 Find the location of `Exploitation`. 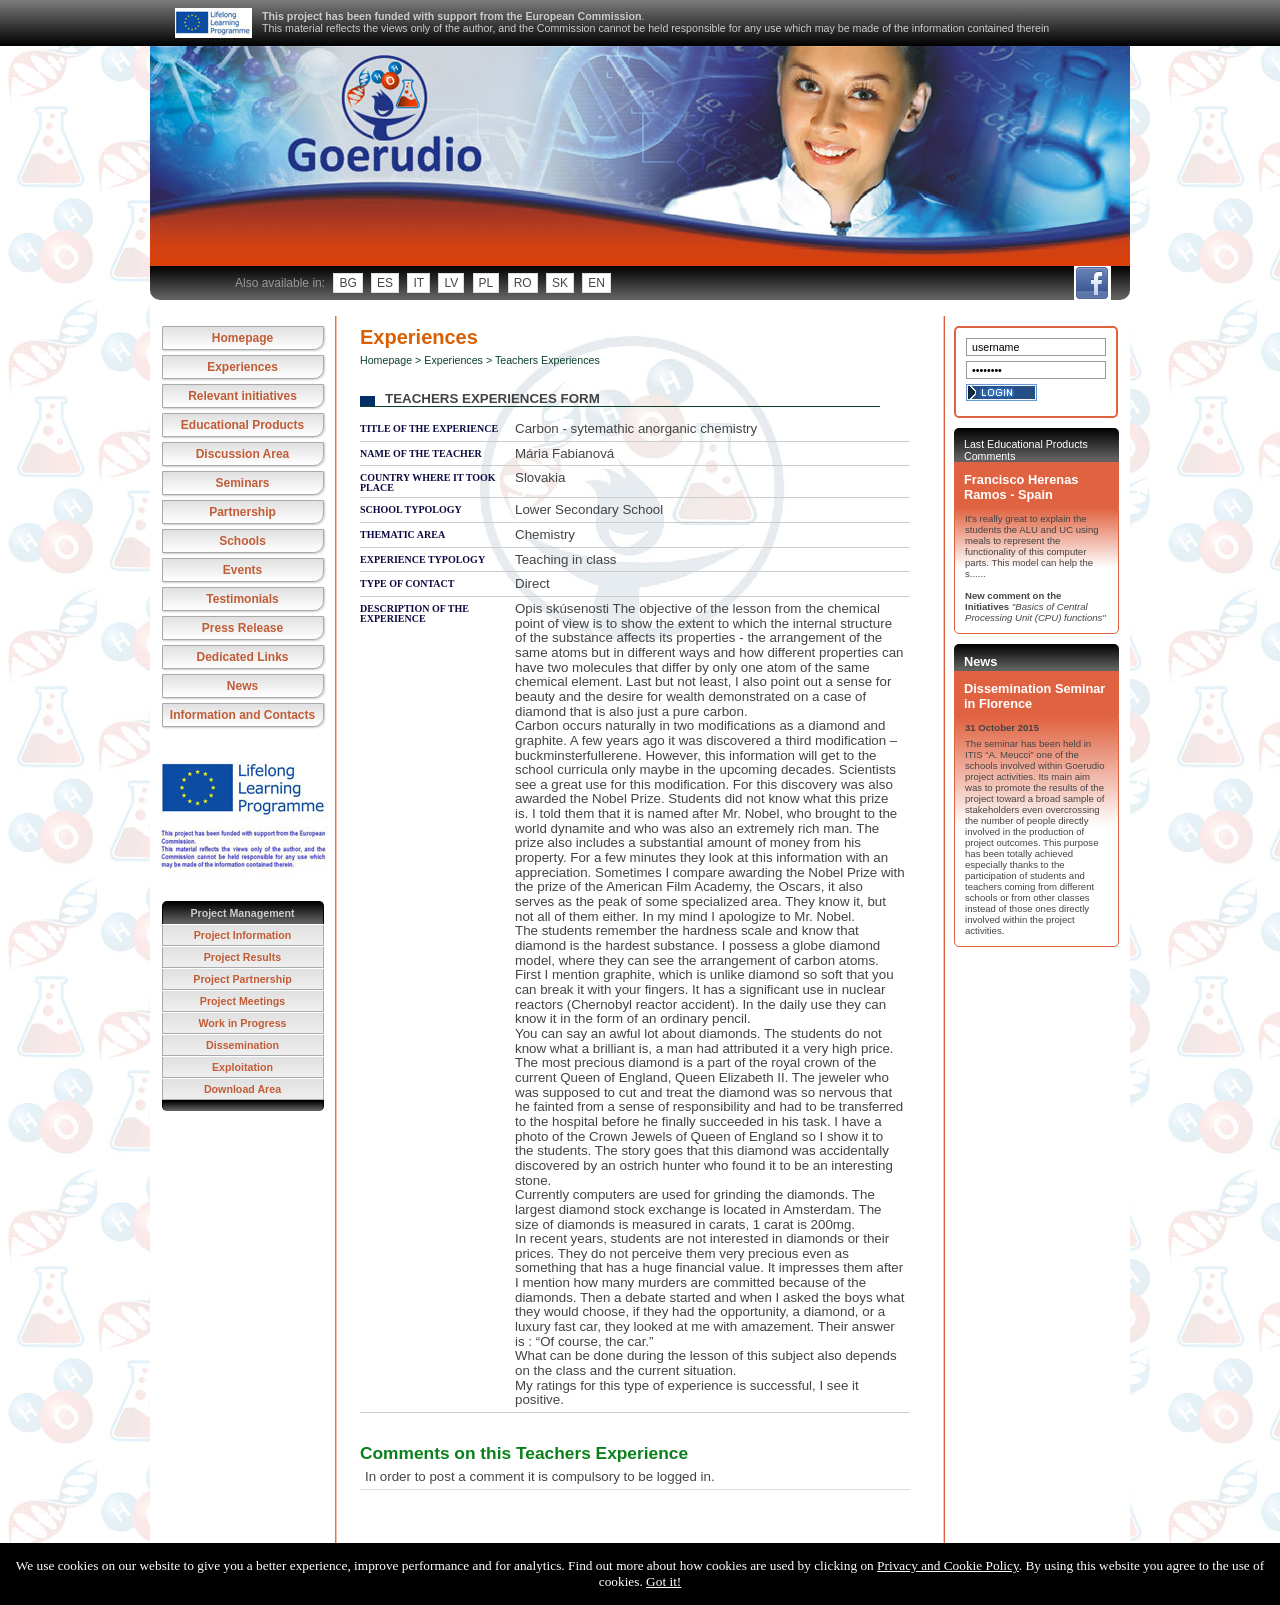

Exploitation is located at coordinates (242, 1067).